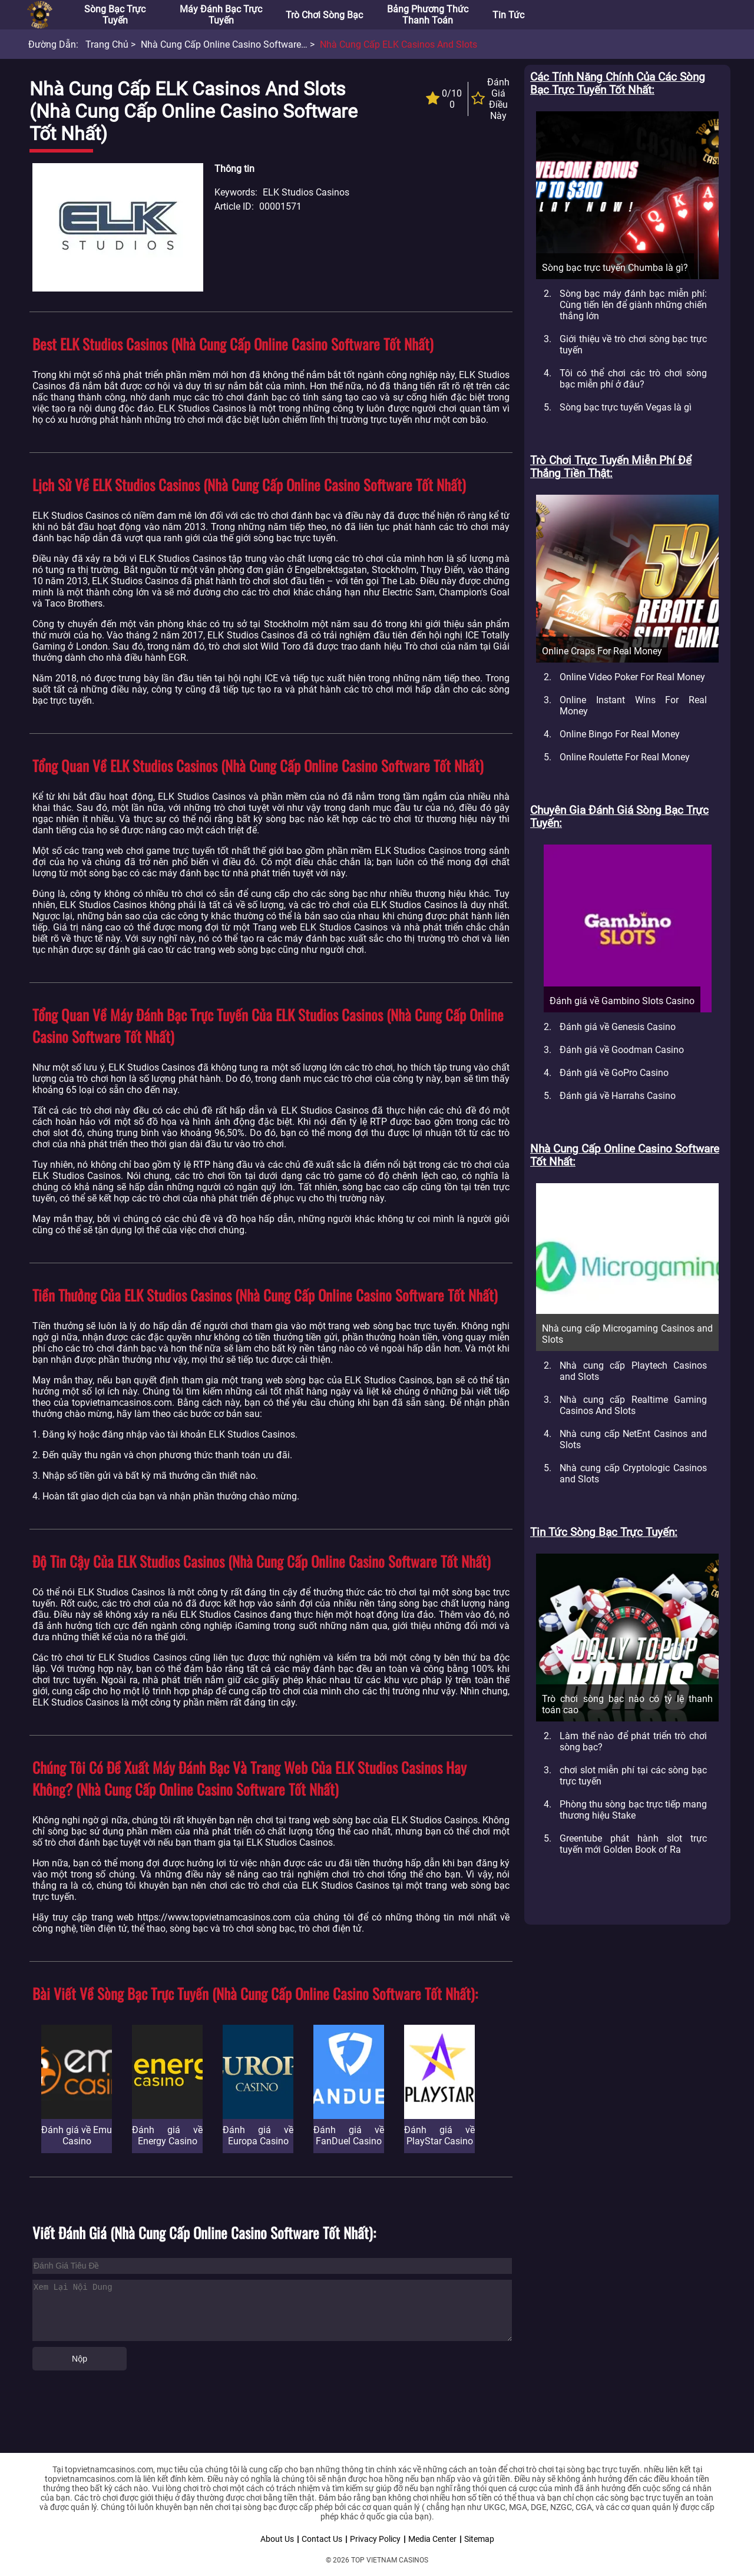 The width and height of the screenshot is (754, 2576). I want to click on Trò chơi sòng bạc, so click(324, 15).